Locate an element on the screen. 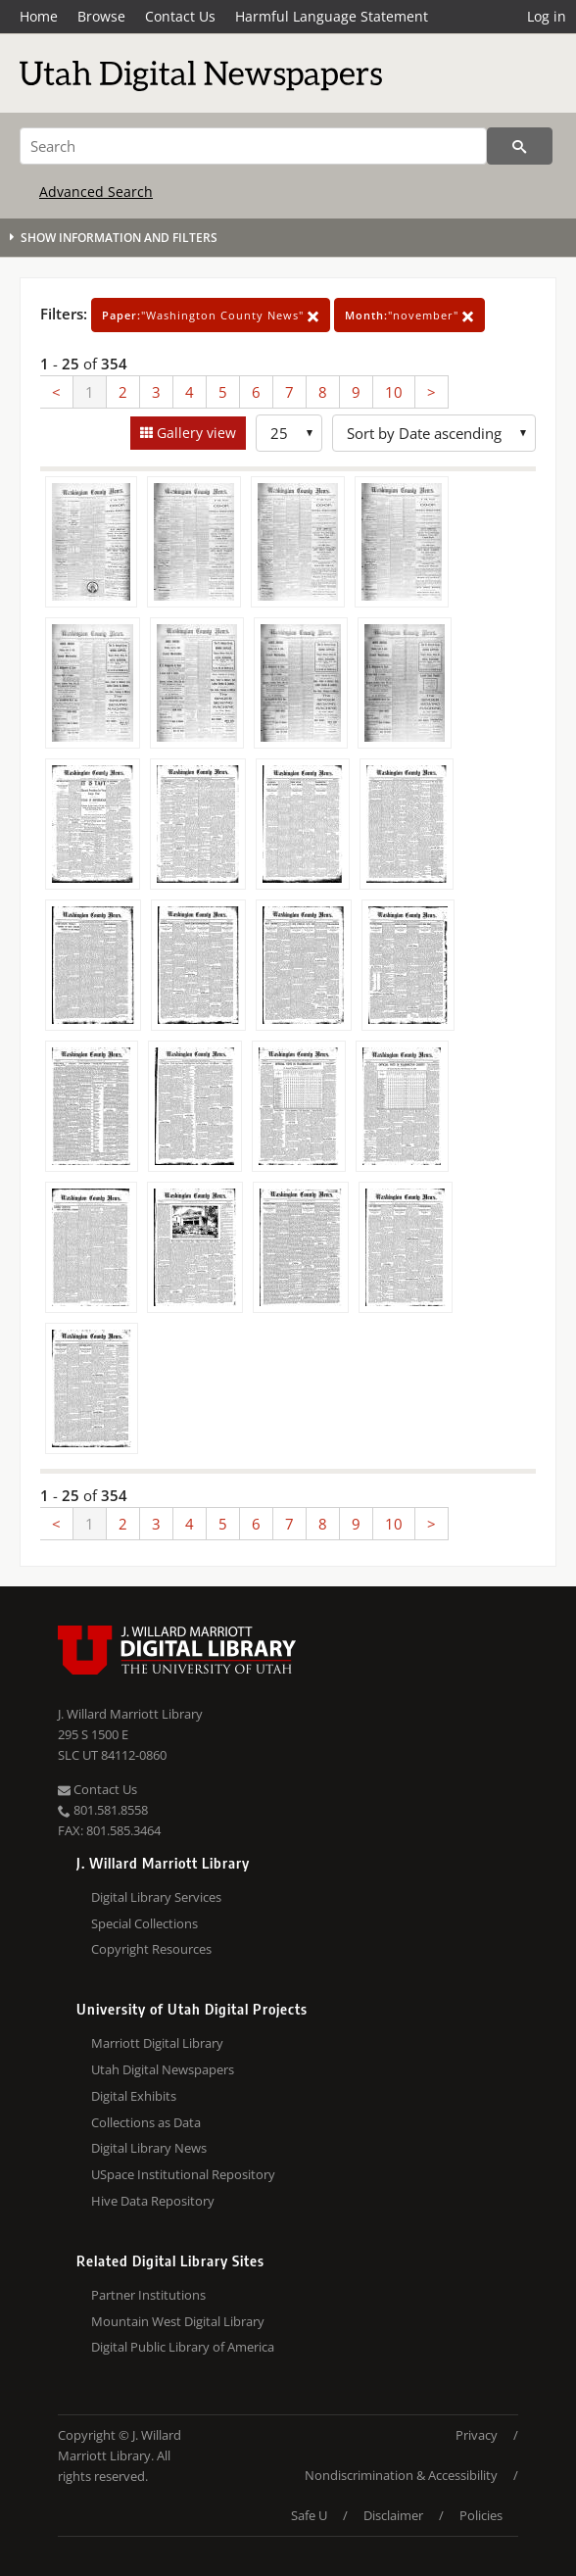 Image resolution: width=576 pixels, height=2576 pixels. Nondiscrimination & Accessibility is located at coordinates (401, 2475).